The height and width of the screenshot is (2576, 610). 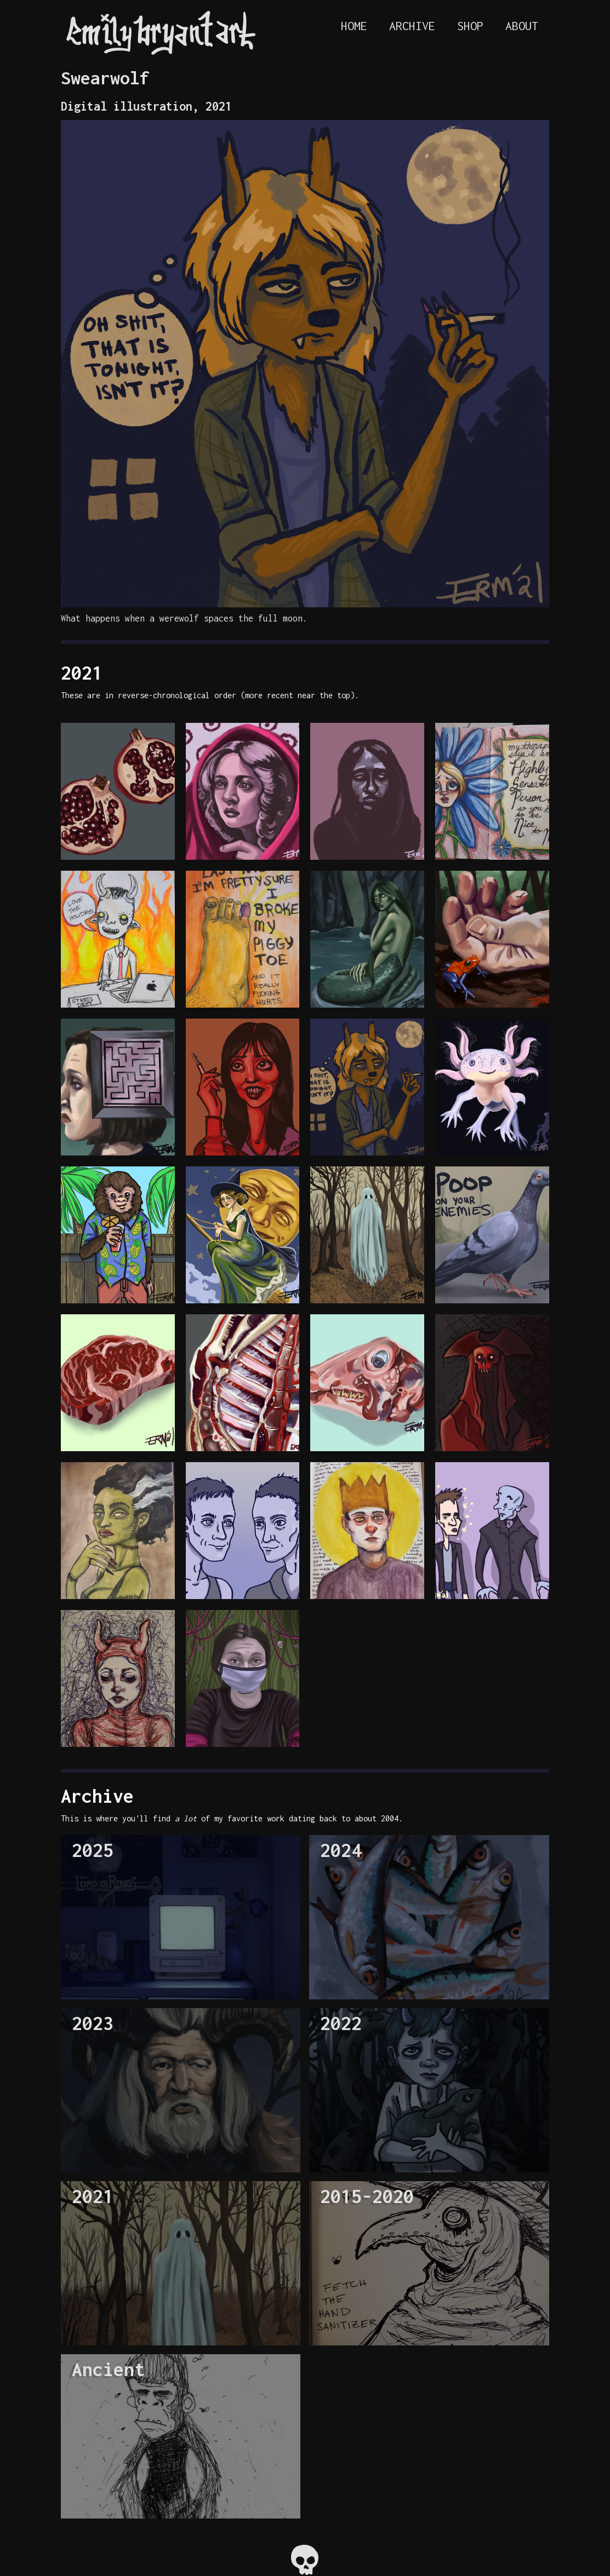 I want to click on ABOUT, so click(x=521, y=26).